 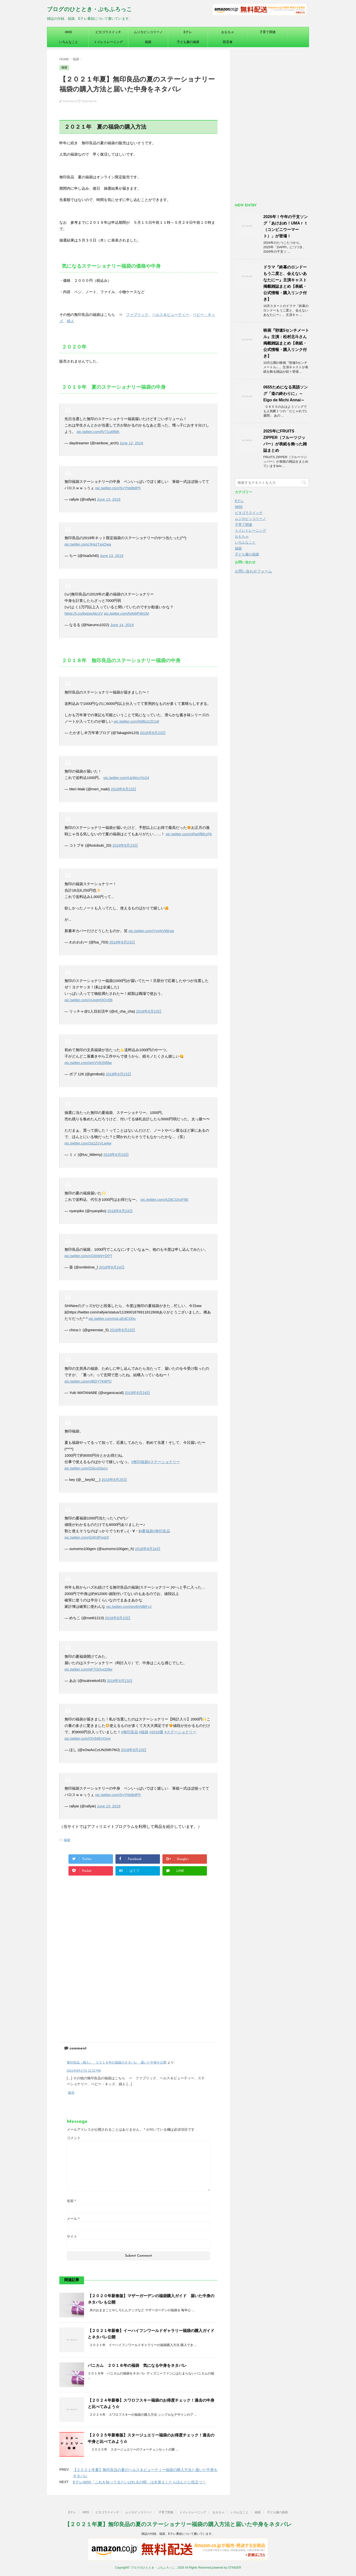 I want to click on 子ども服の福袋, so click(x=188, y=42).